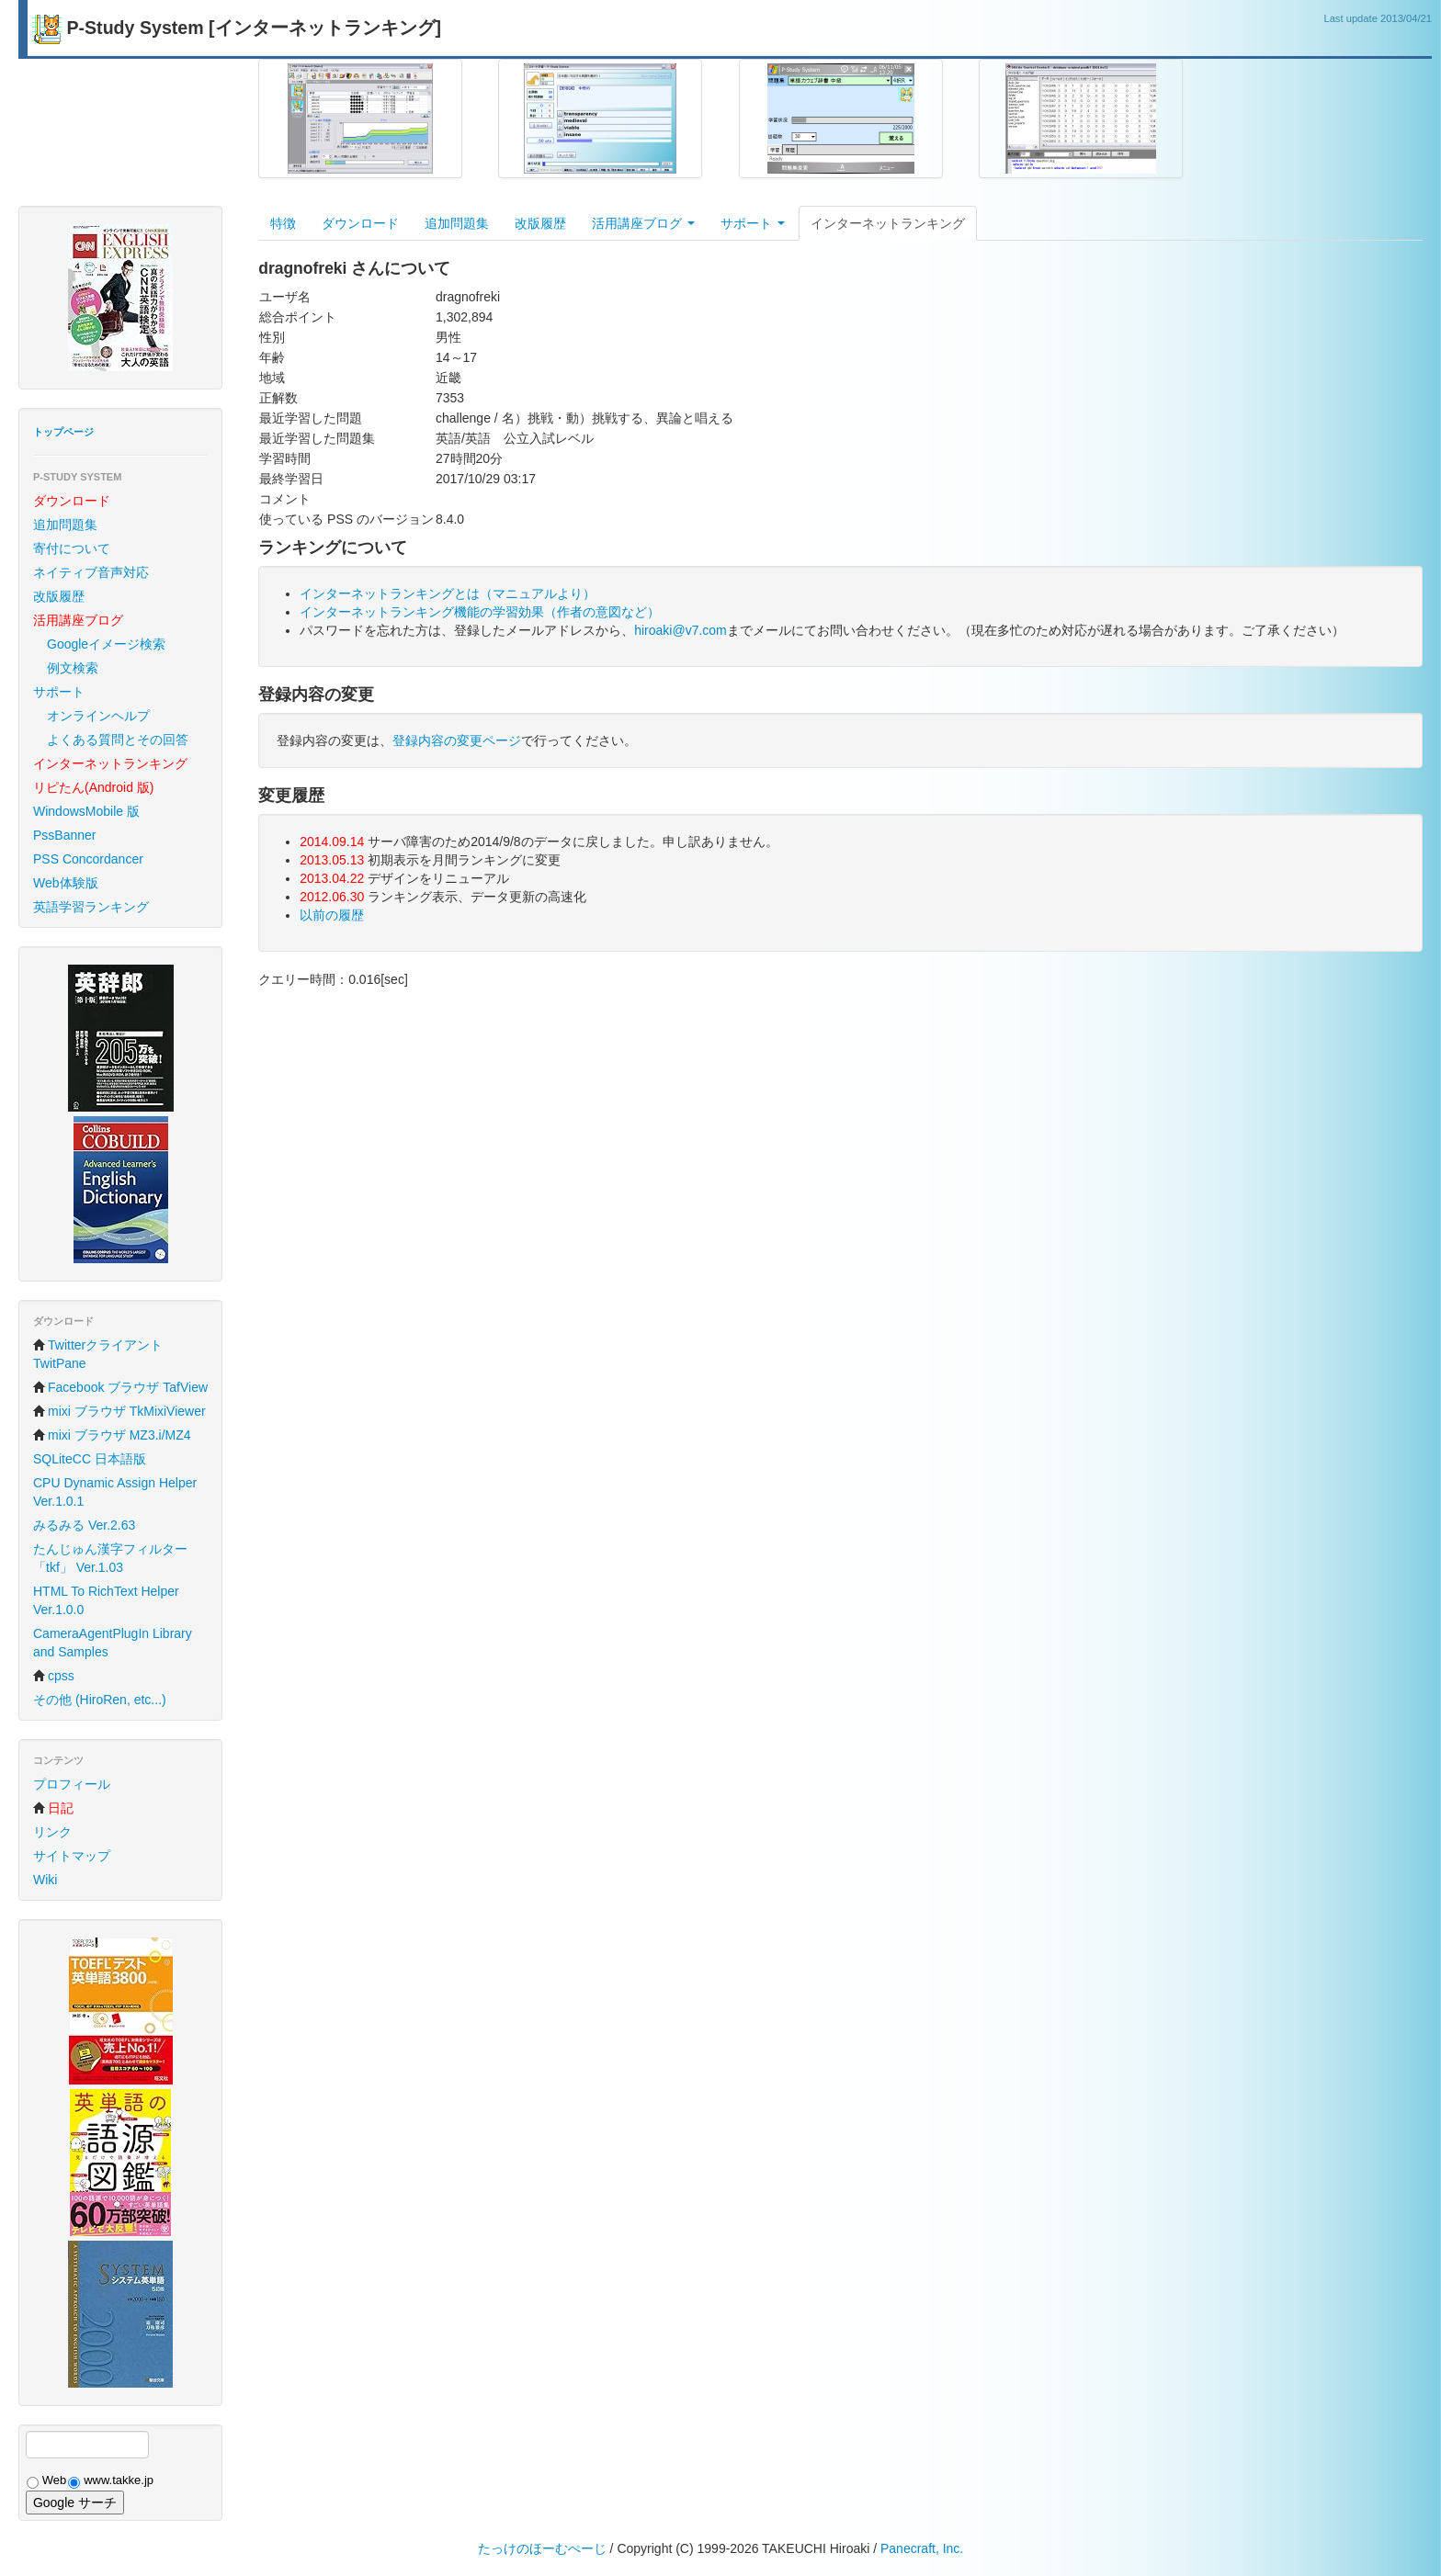 Image resolution: width=1441 pixels, height=2576 pixels. What do you see at coordinates (52, 1832) in the screenshot?
I see `リンク` at bounding box center [52, 1832].